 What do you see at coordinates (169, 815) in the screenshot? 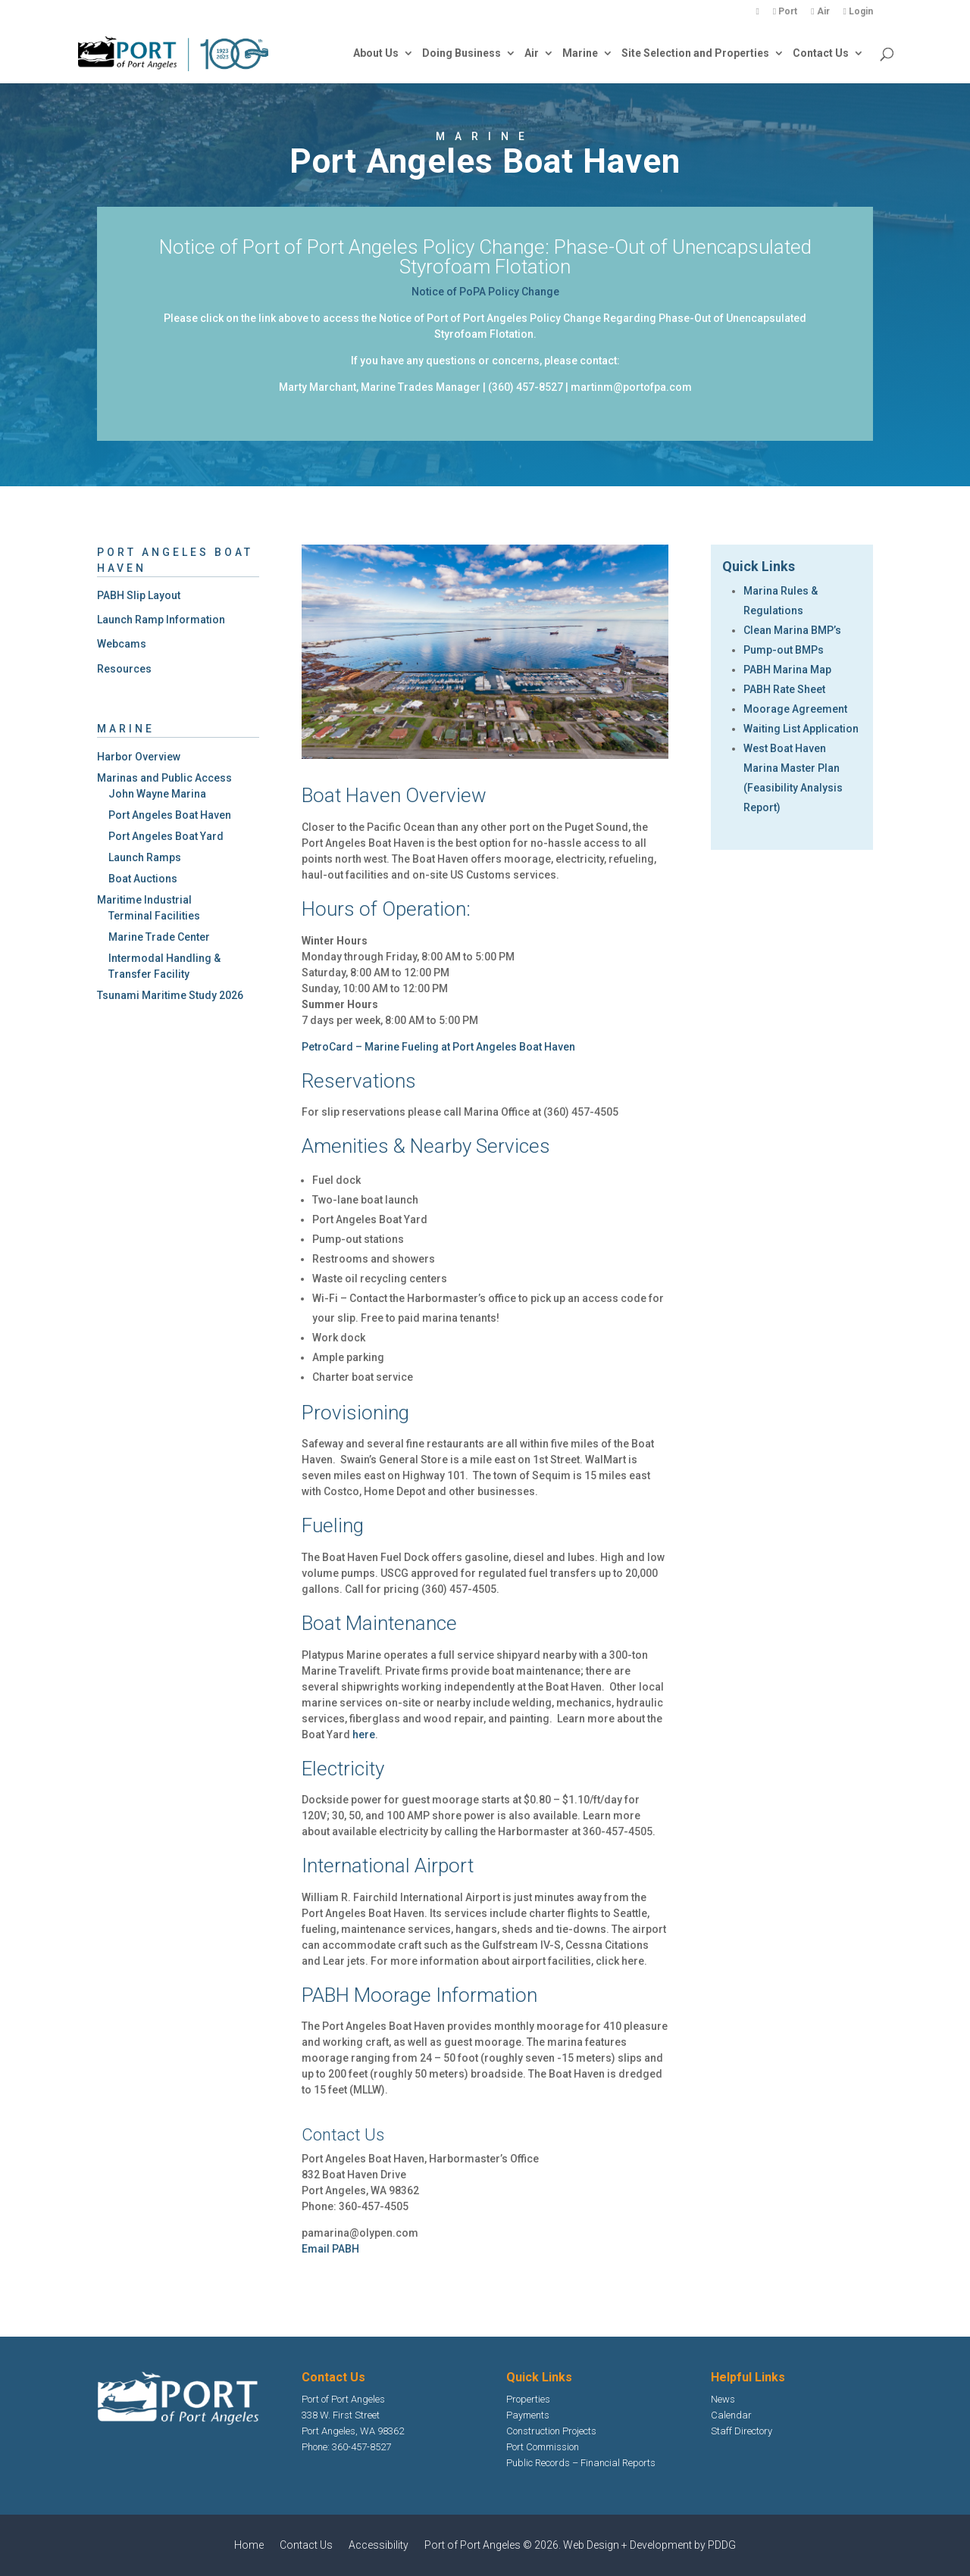
I see `Port Angeles Boat Haven` at bounding box center [169, 815].